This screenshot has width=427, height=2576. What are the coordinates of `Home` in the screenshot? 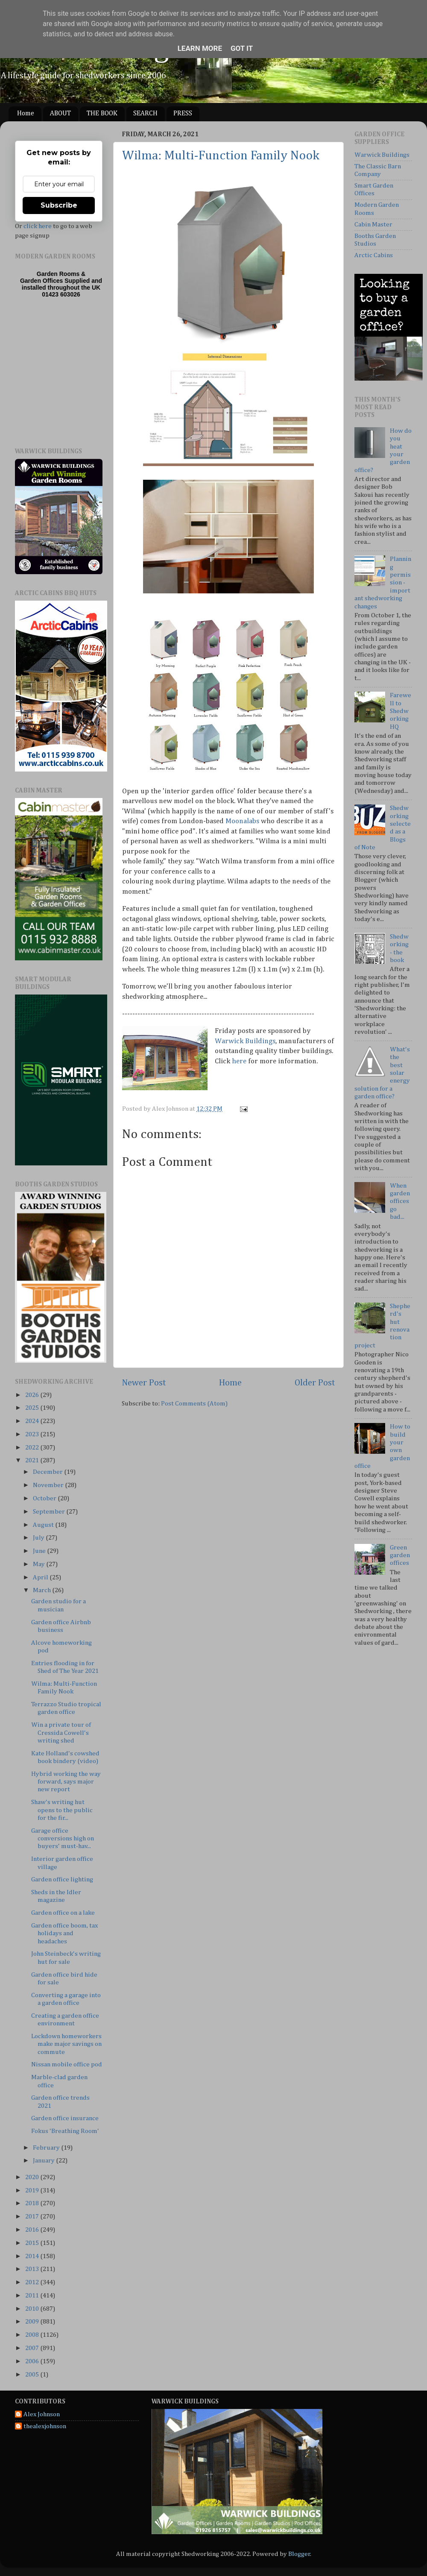 It's located at (25, 113).